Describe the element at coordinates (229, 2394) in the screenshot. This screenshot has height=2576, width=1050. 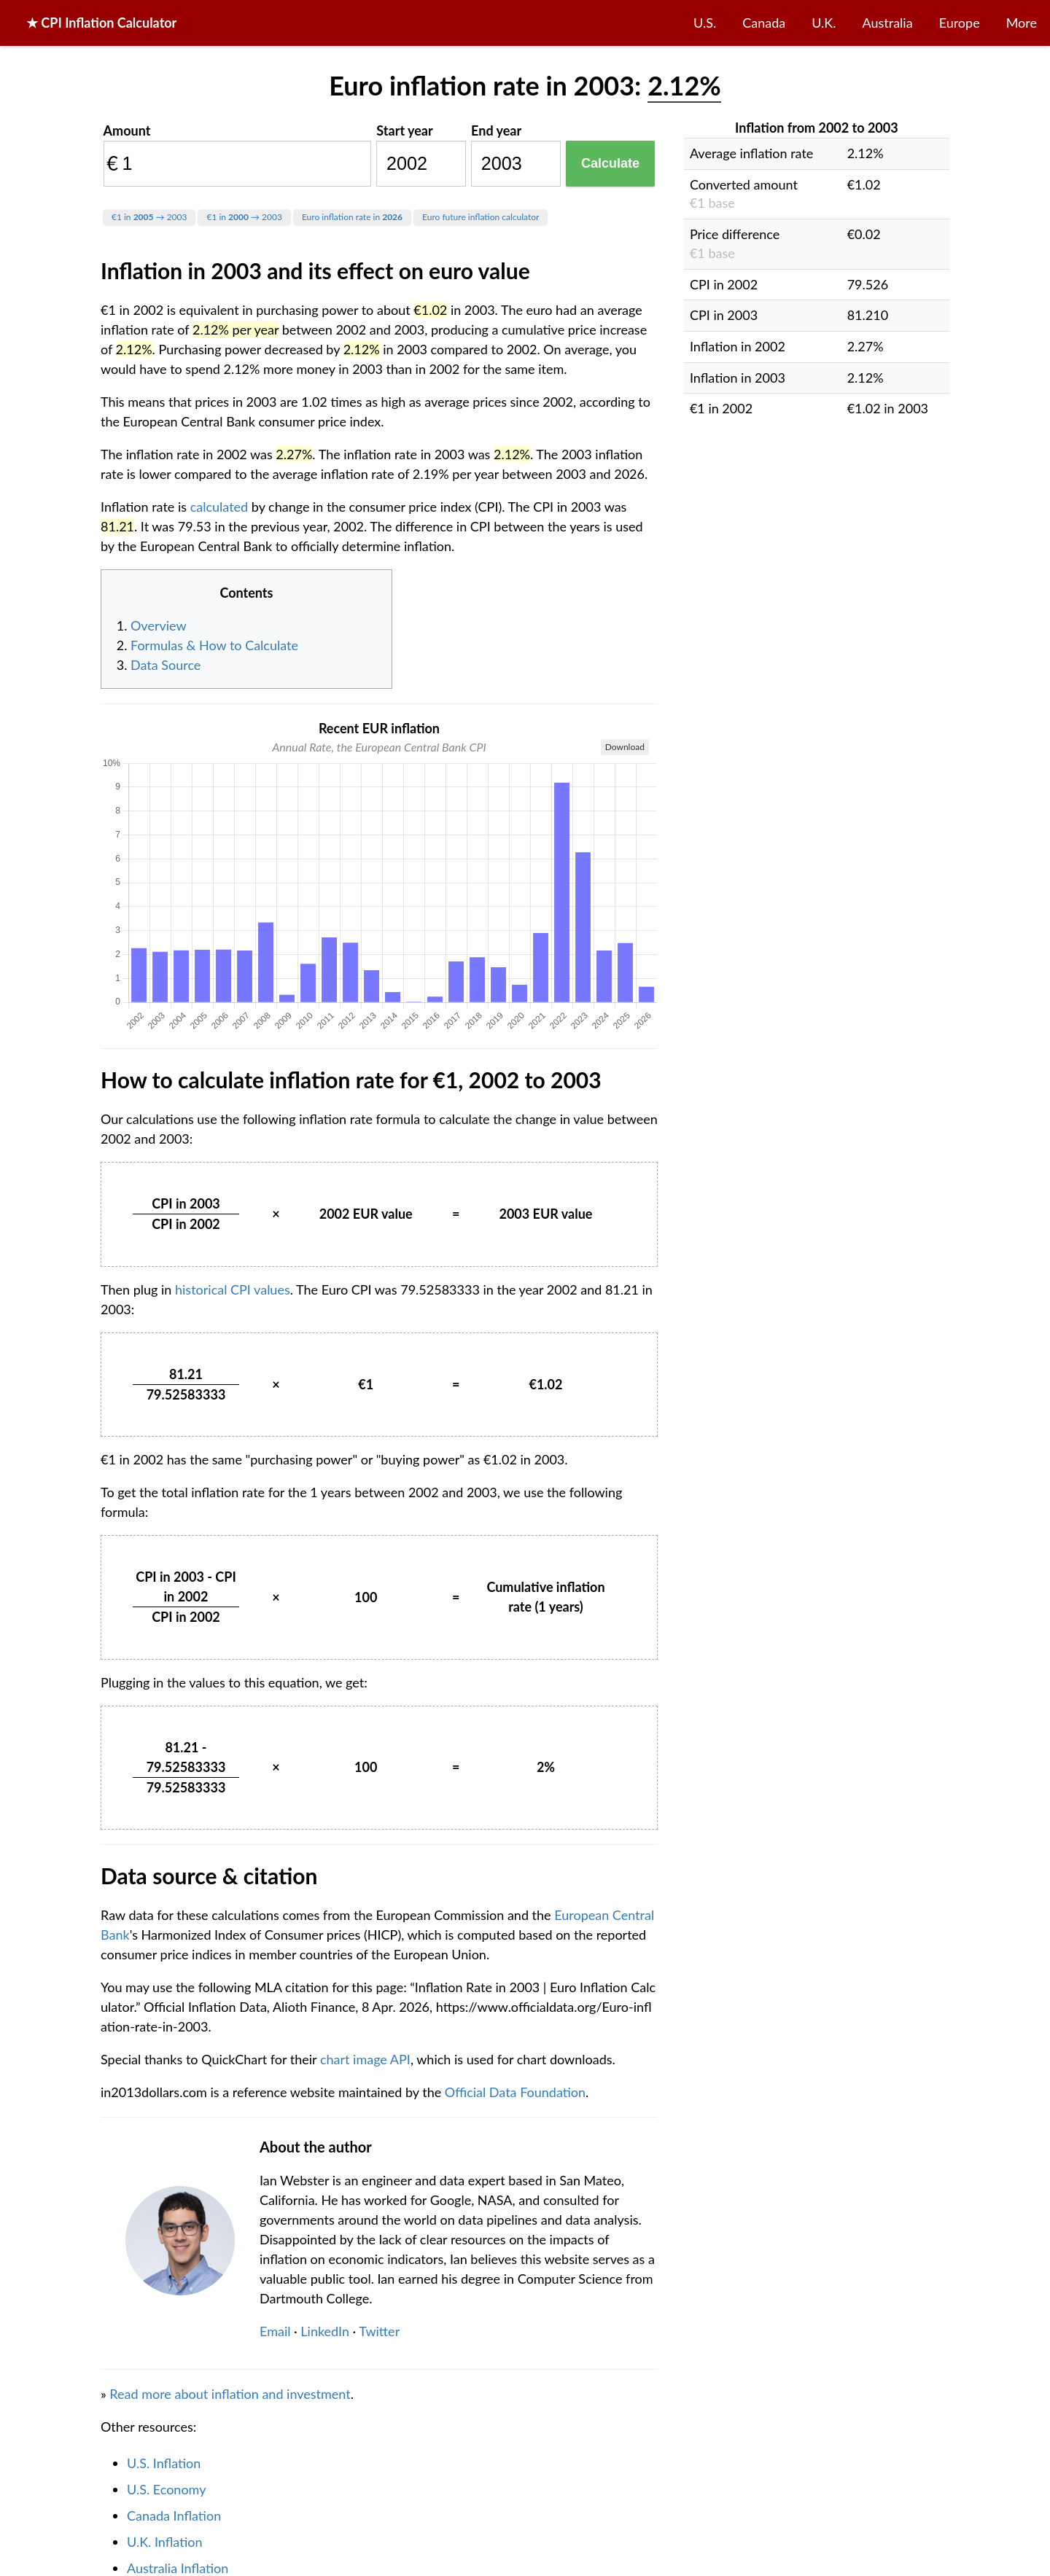
I see `Read more about inflation and investment` at that location.